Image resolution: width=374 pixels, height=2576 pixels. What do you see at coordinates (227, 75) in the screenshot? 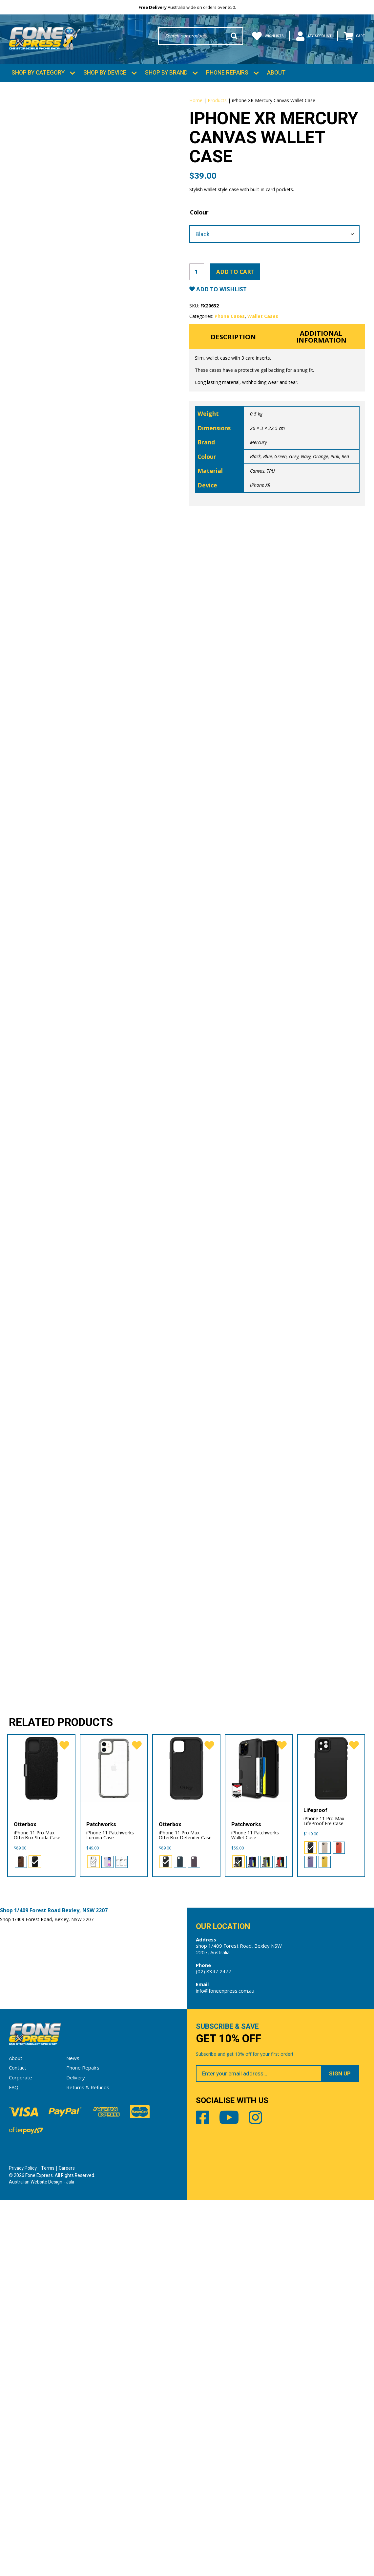
I see `Phone Repairs` at bounding box center [227, 75].